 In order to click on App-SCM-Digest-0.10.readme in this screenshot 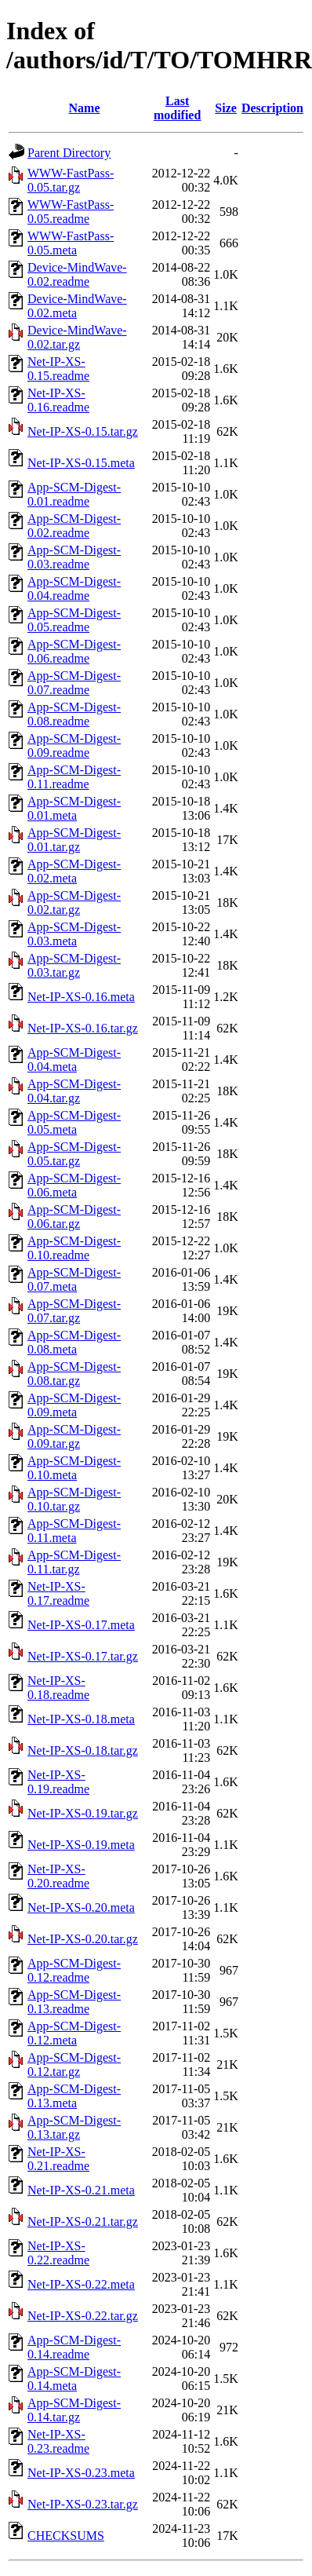, I will do `click(74, 1248)`.